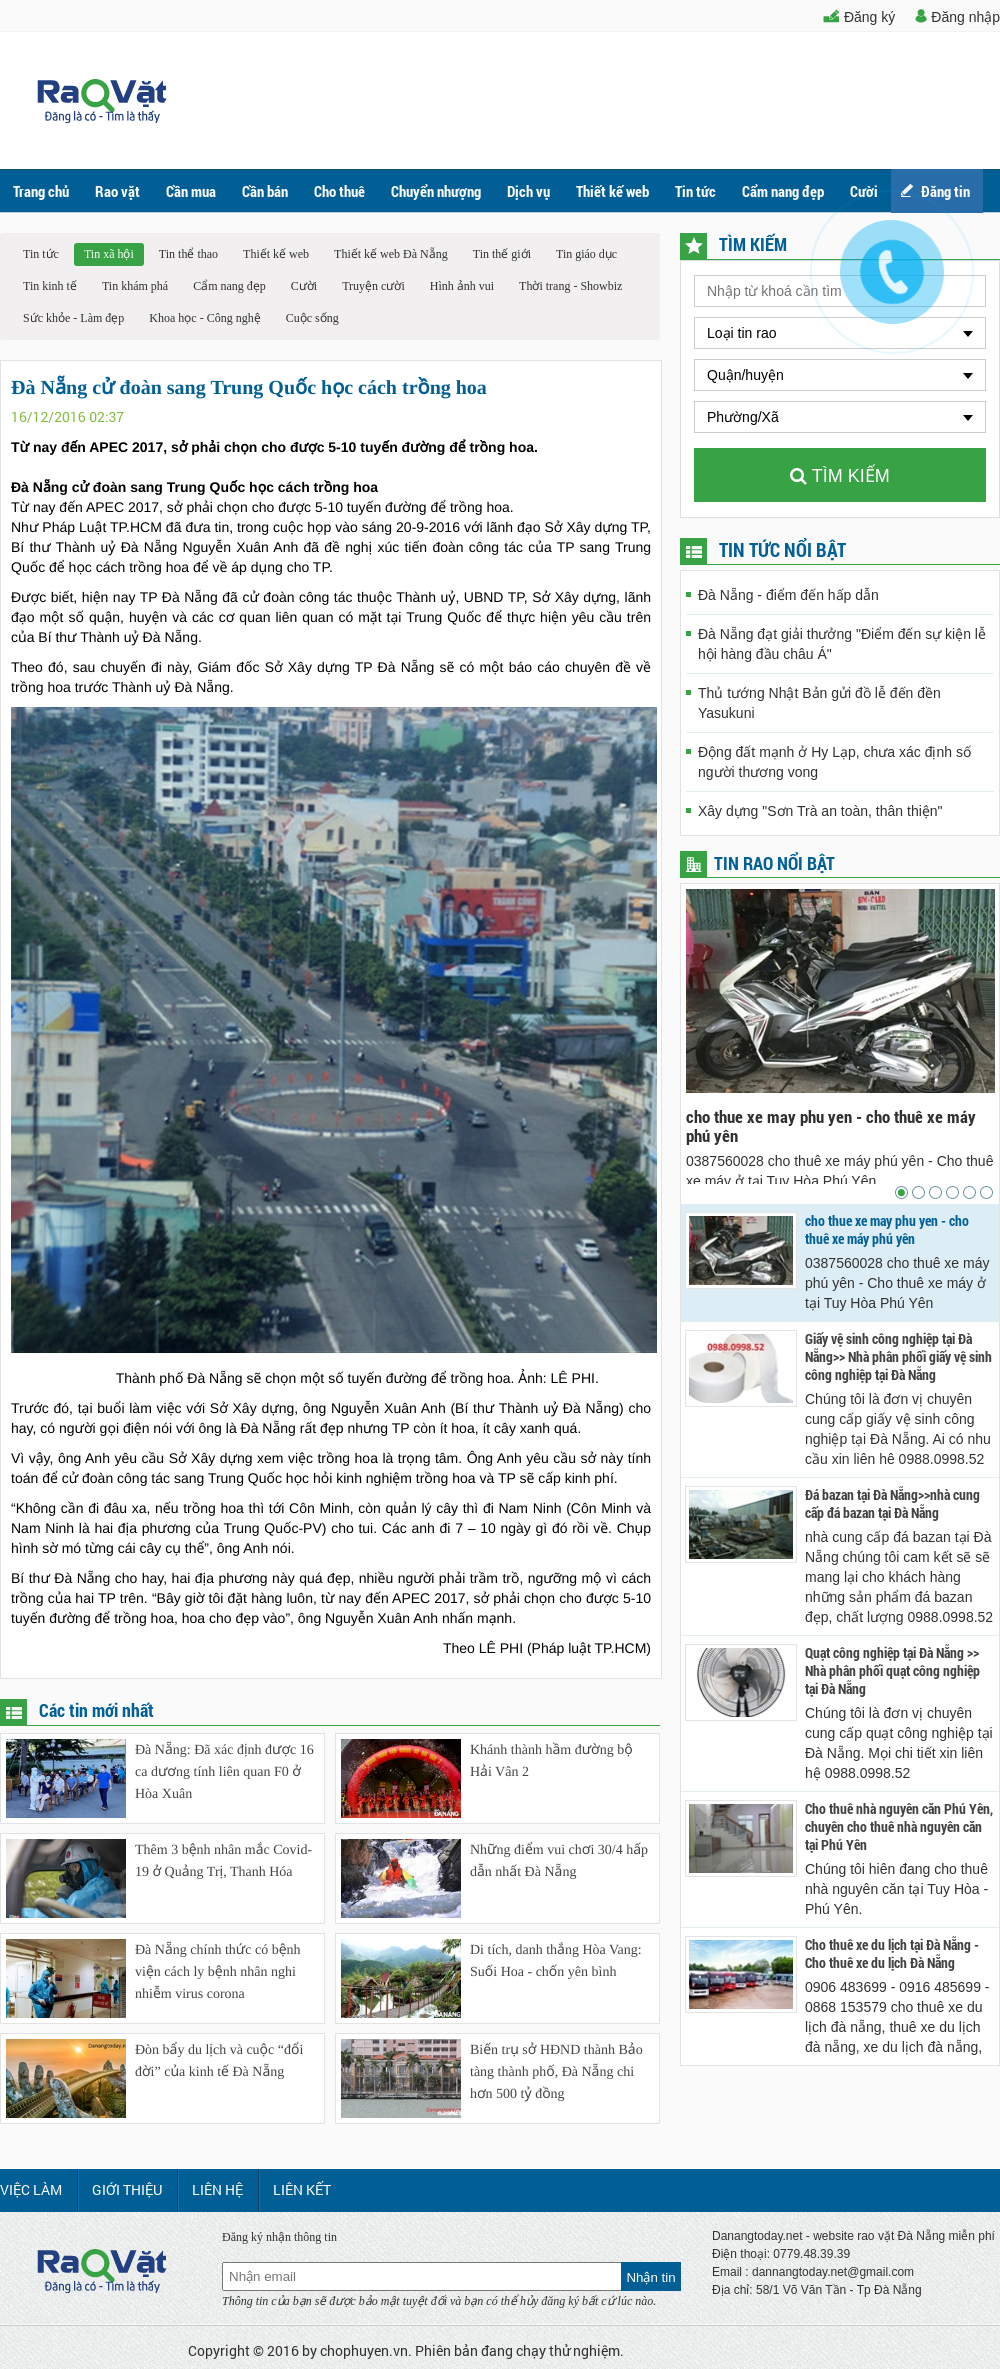 This screenshot has height=2369, width=1000. Describe the element at coordinates (436, 191) in the screenshot. I see `Chuyển nhượng` at that location.